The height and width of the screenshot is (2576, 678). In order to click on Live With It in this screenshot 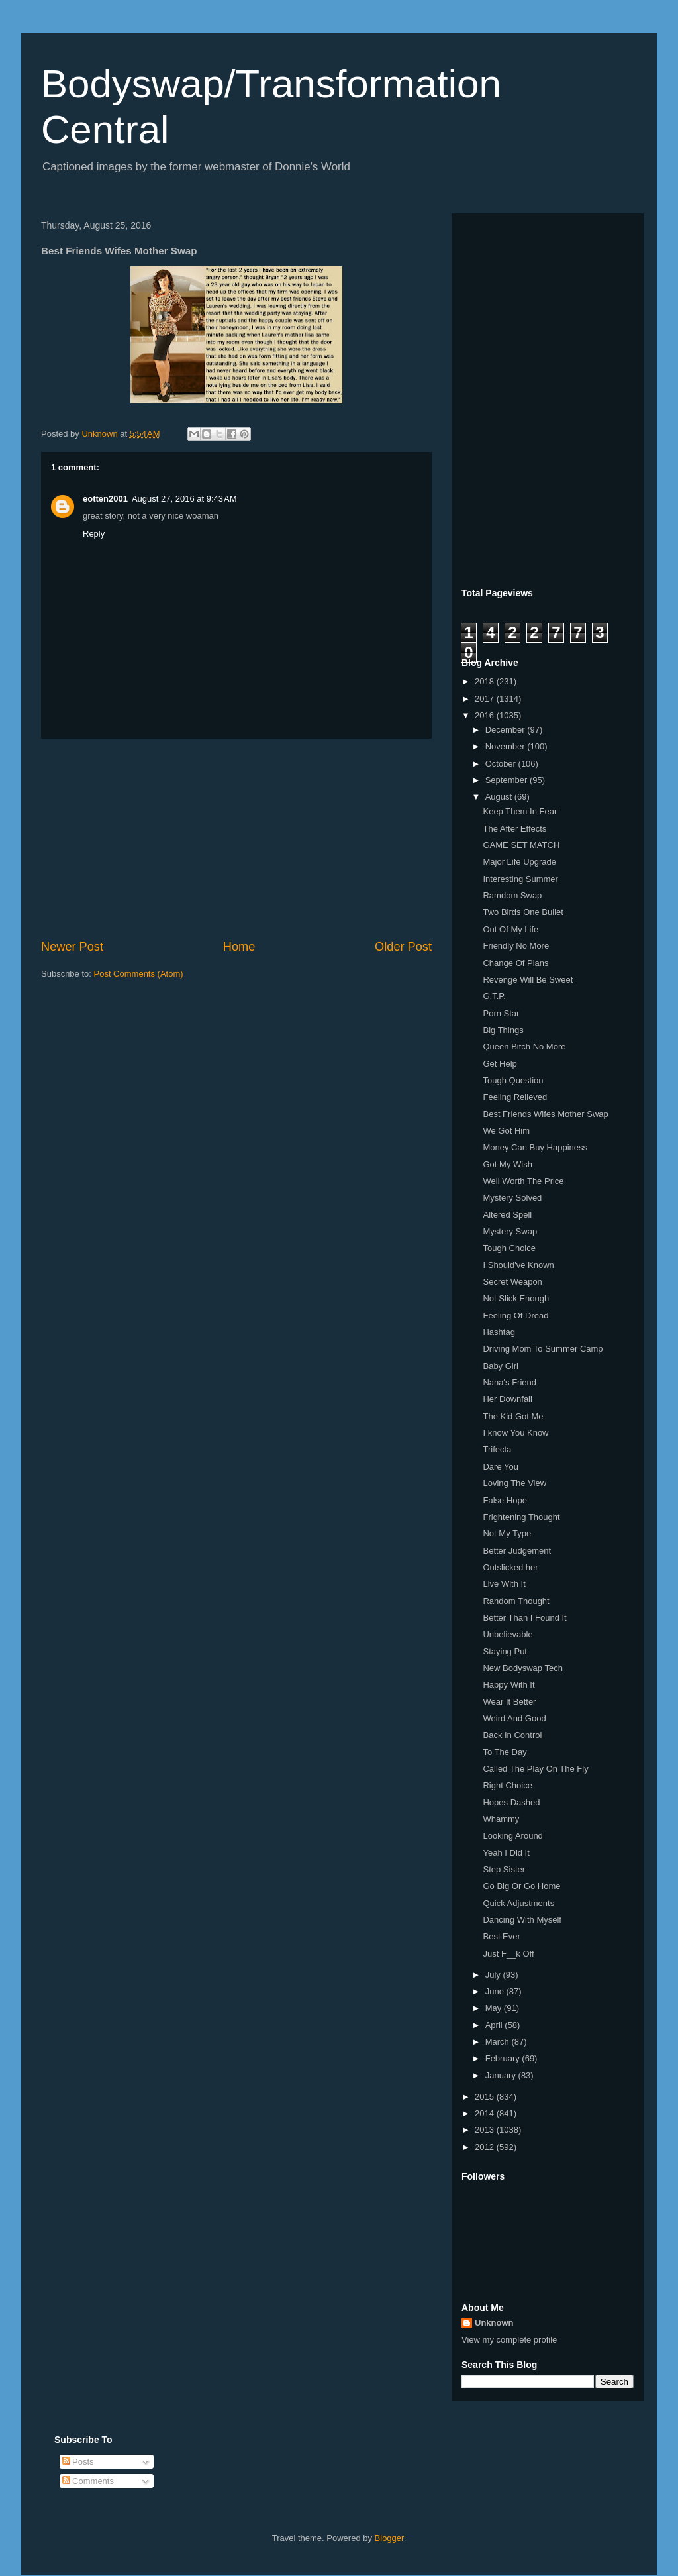, I will do `click(504, 1584)`.